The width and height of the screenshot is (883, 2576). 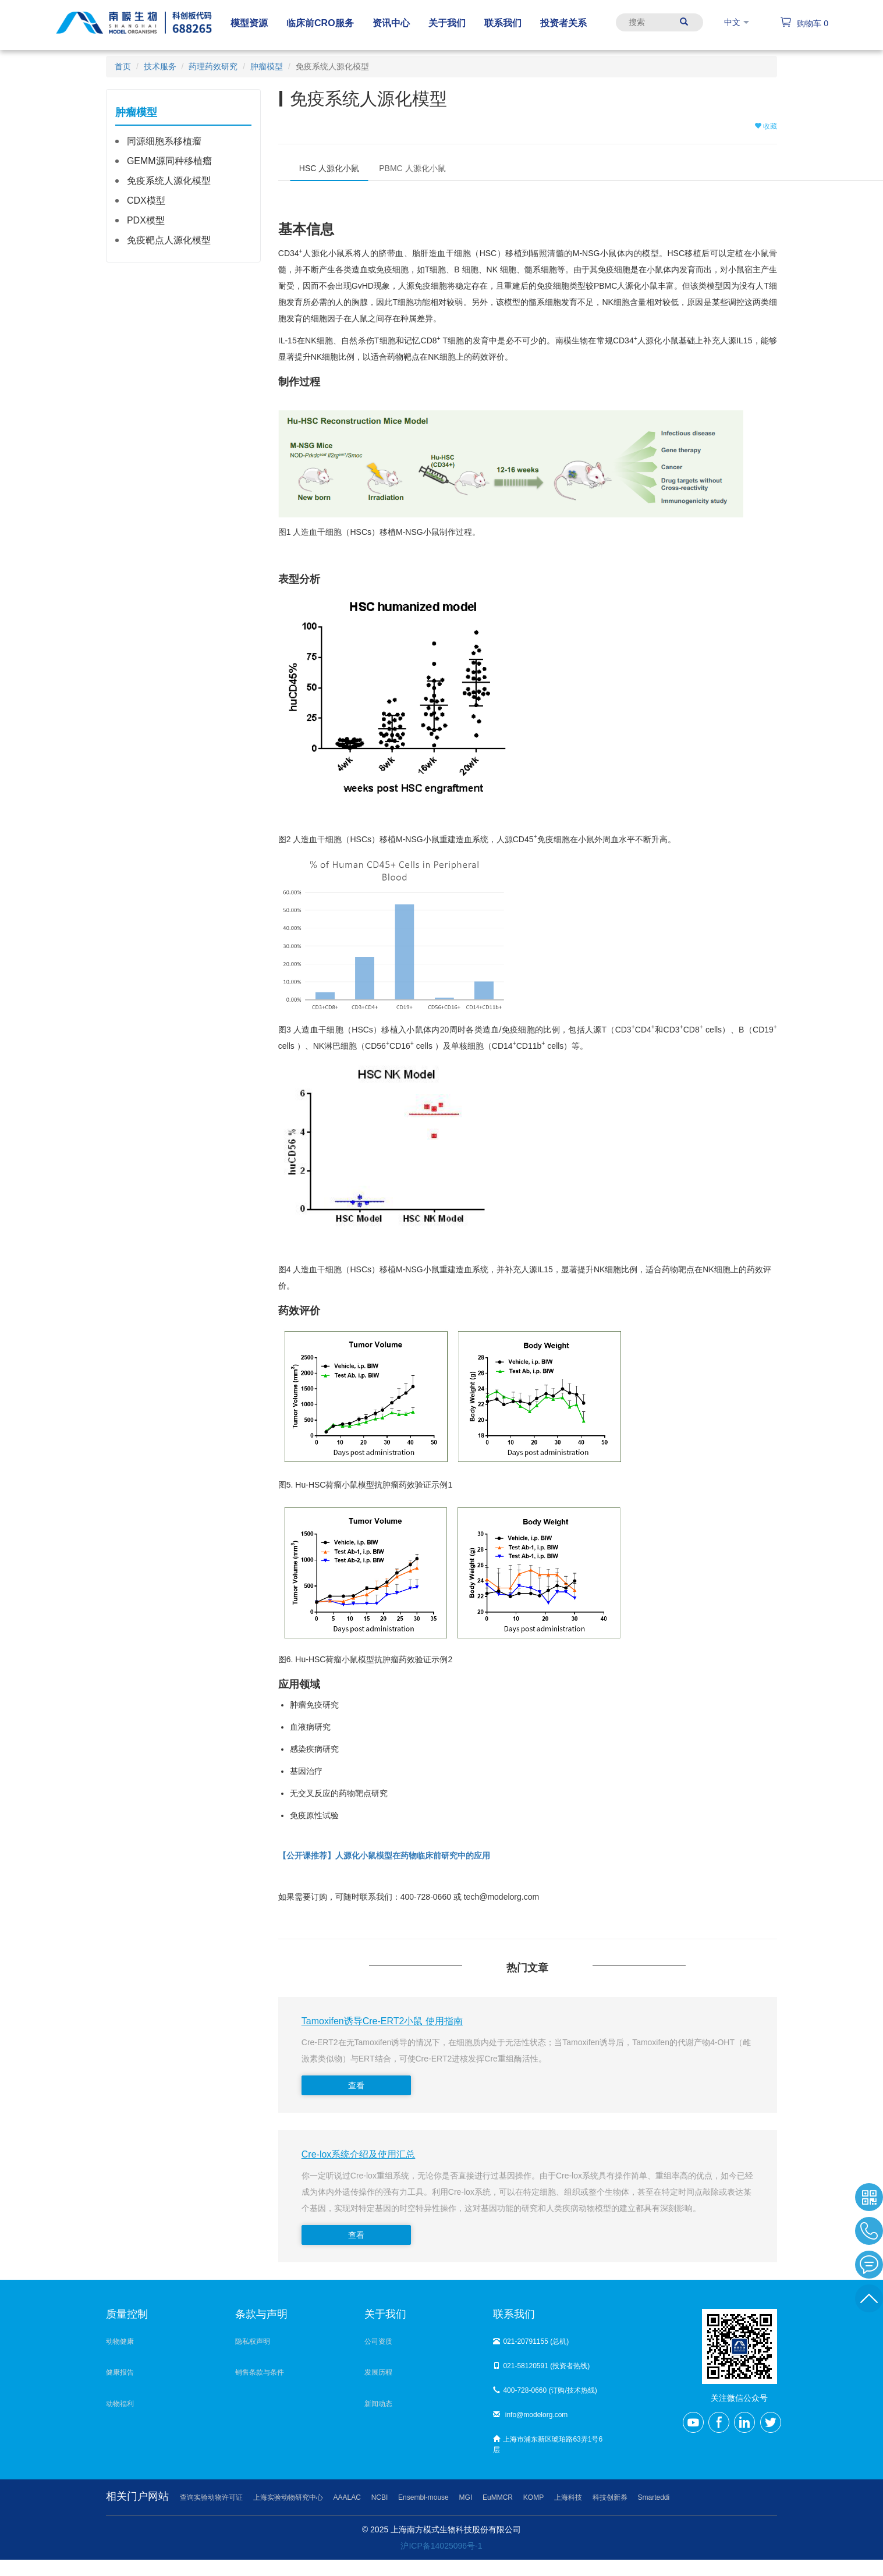 What do you see at coordinates (412, 168) in the screenshot?
I see `PBMC 人源化小鼠` at bounding box center [412, 168].